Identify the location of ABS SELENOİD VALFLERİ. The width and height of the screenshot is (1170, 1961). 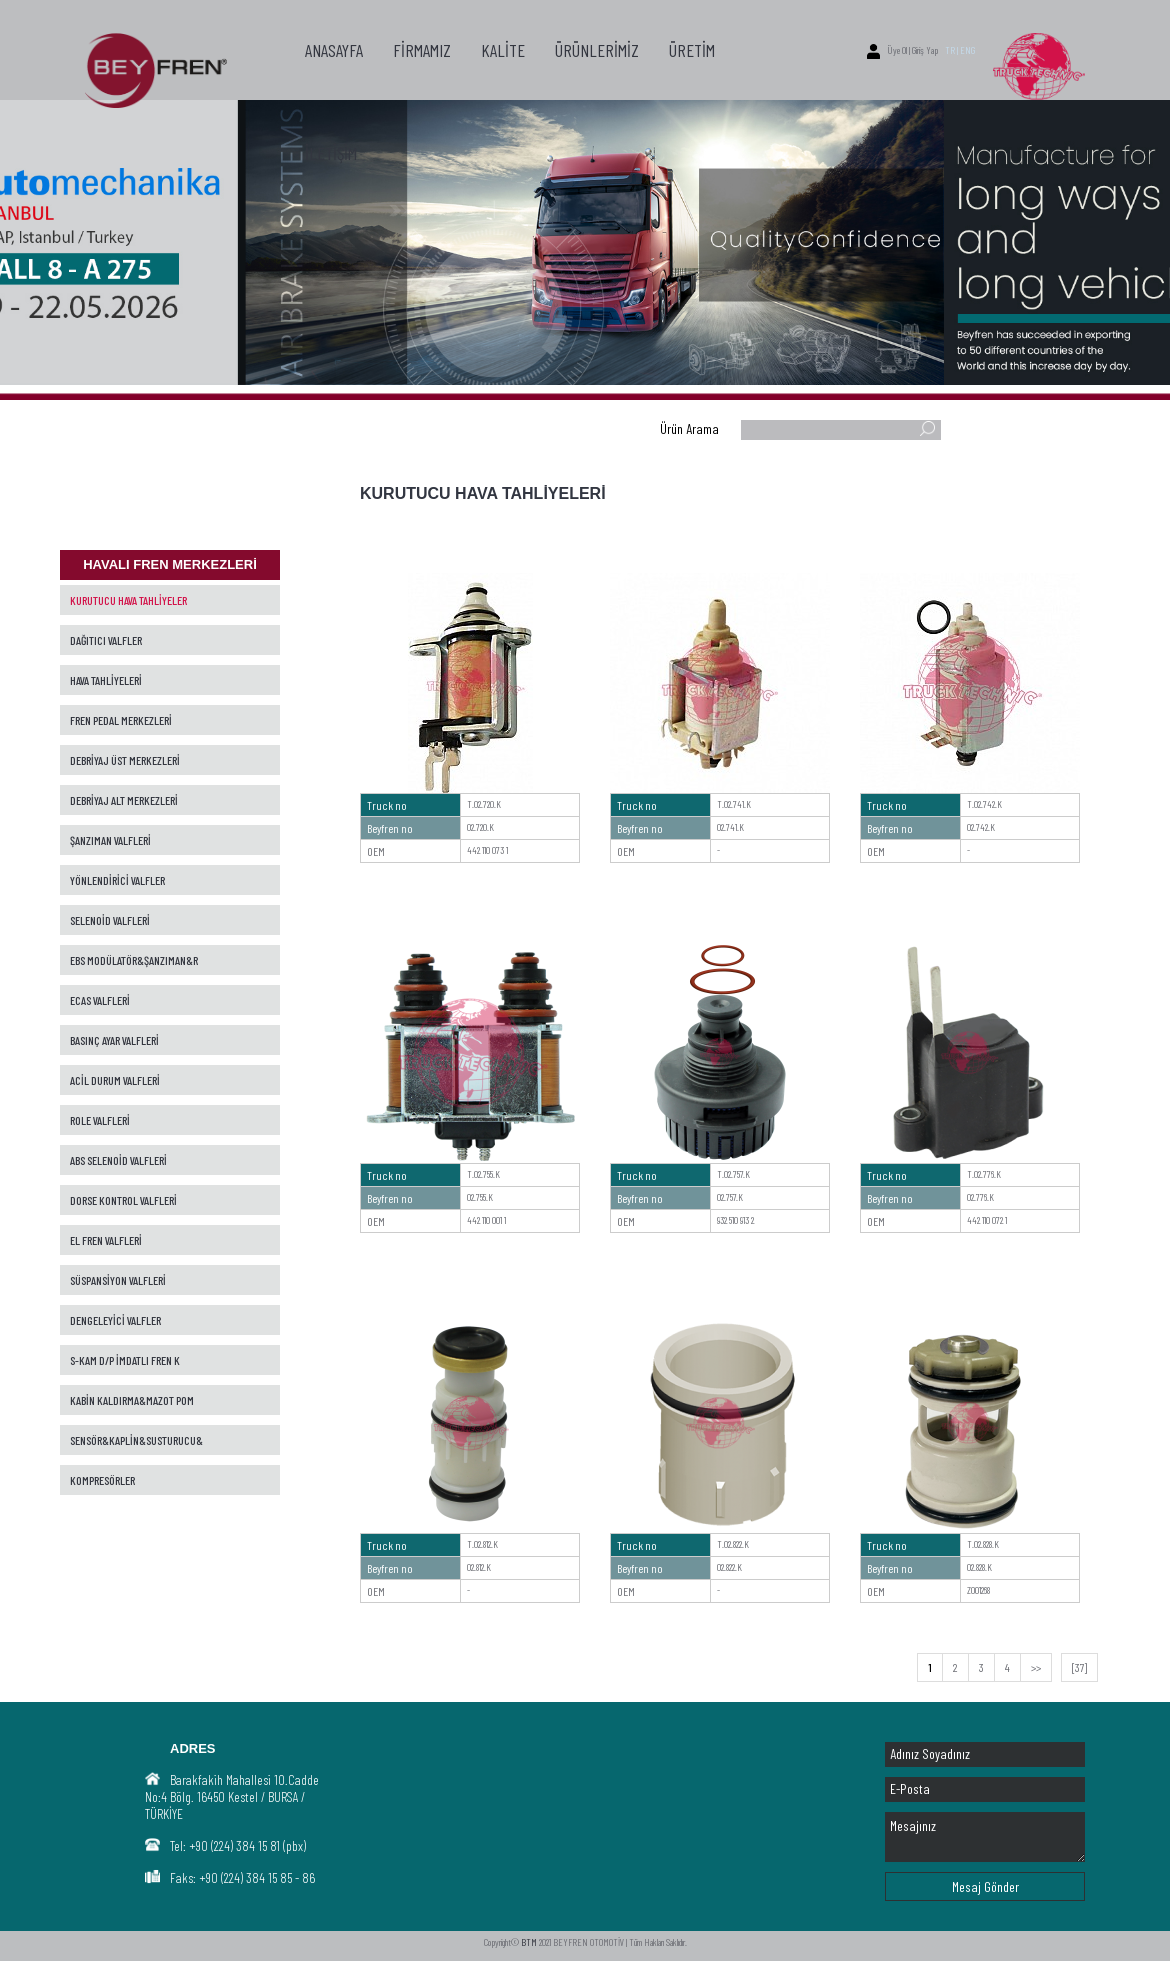
(118, 1160).